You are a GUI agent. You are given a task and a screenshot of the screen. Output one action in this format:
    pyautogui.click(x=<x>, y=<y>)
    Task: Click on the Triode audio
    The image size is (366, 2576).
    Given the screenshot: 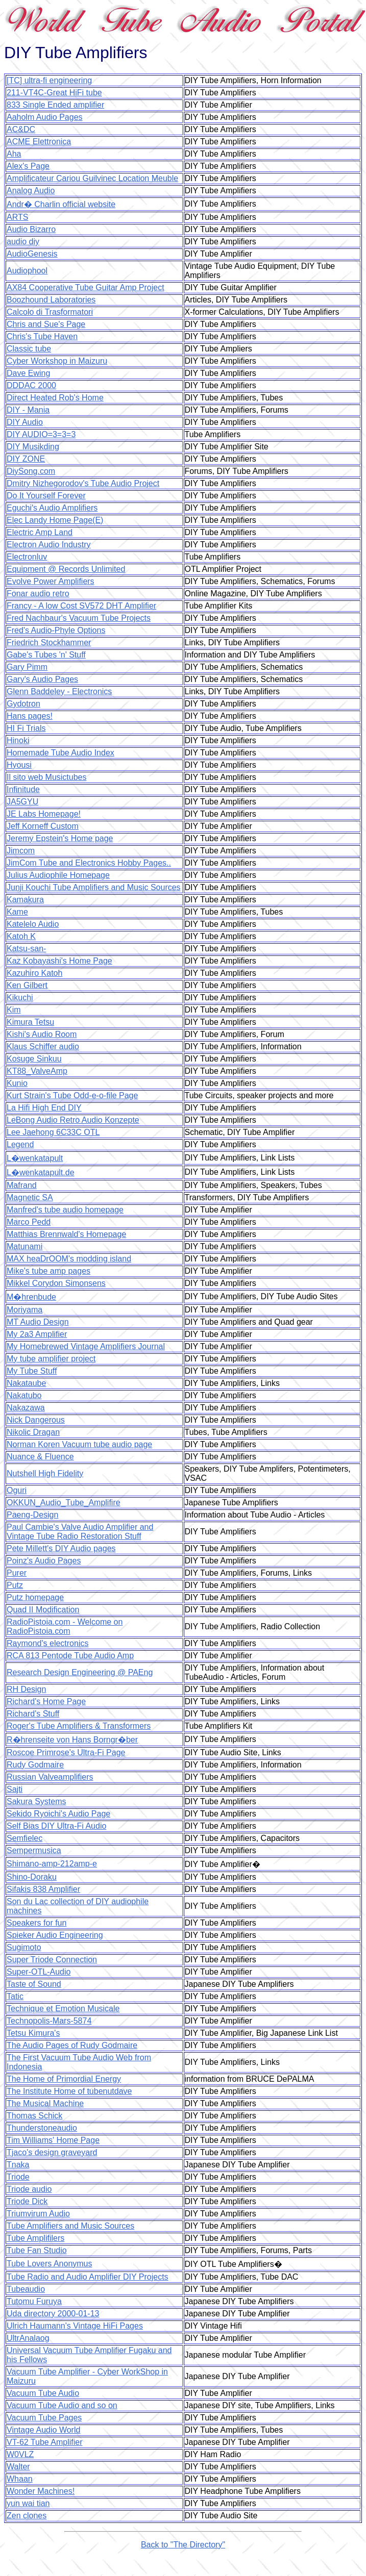 What is the action you would take?
    pyautogui.click(x=29, y=2189)
    